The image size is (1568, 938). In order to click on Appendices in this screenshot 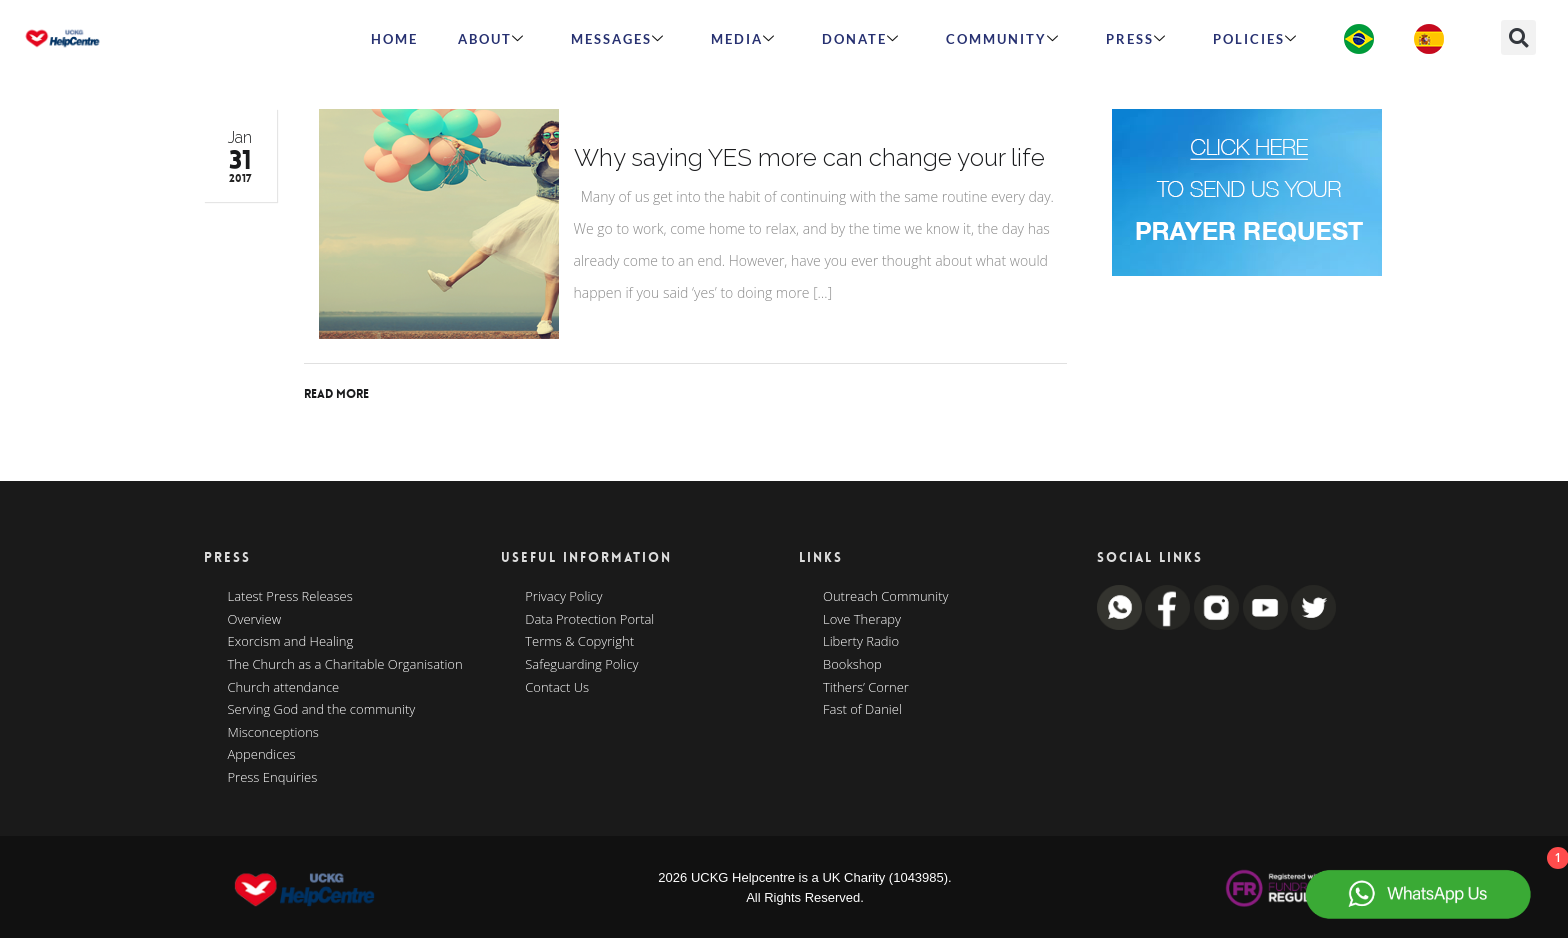, I will do `click(262, 755)`.